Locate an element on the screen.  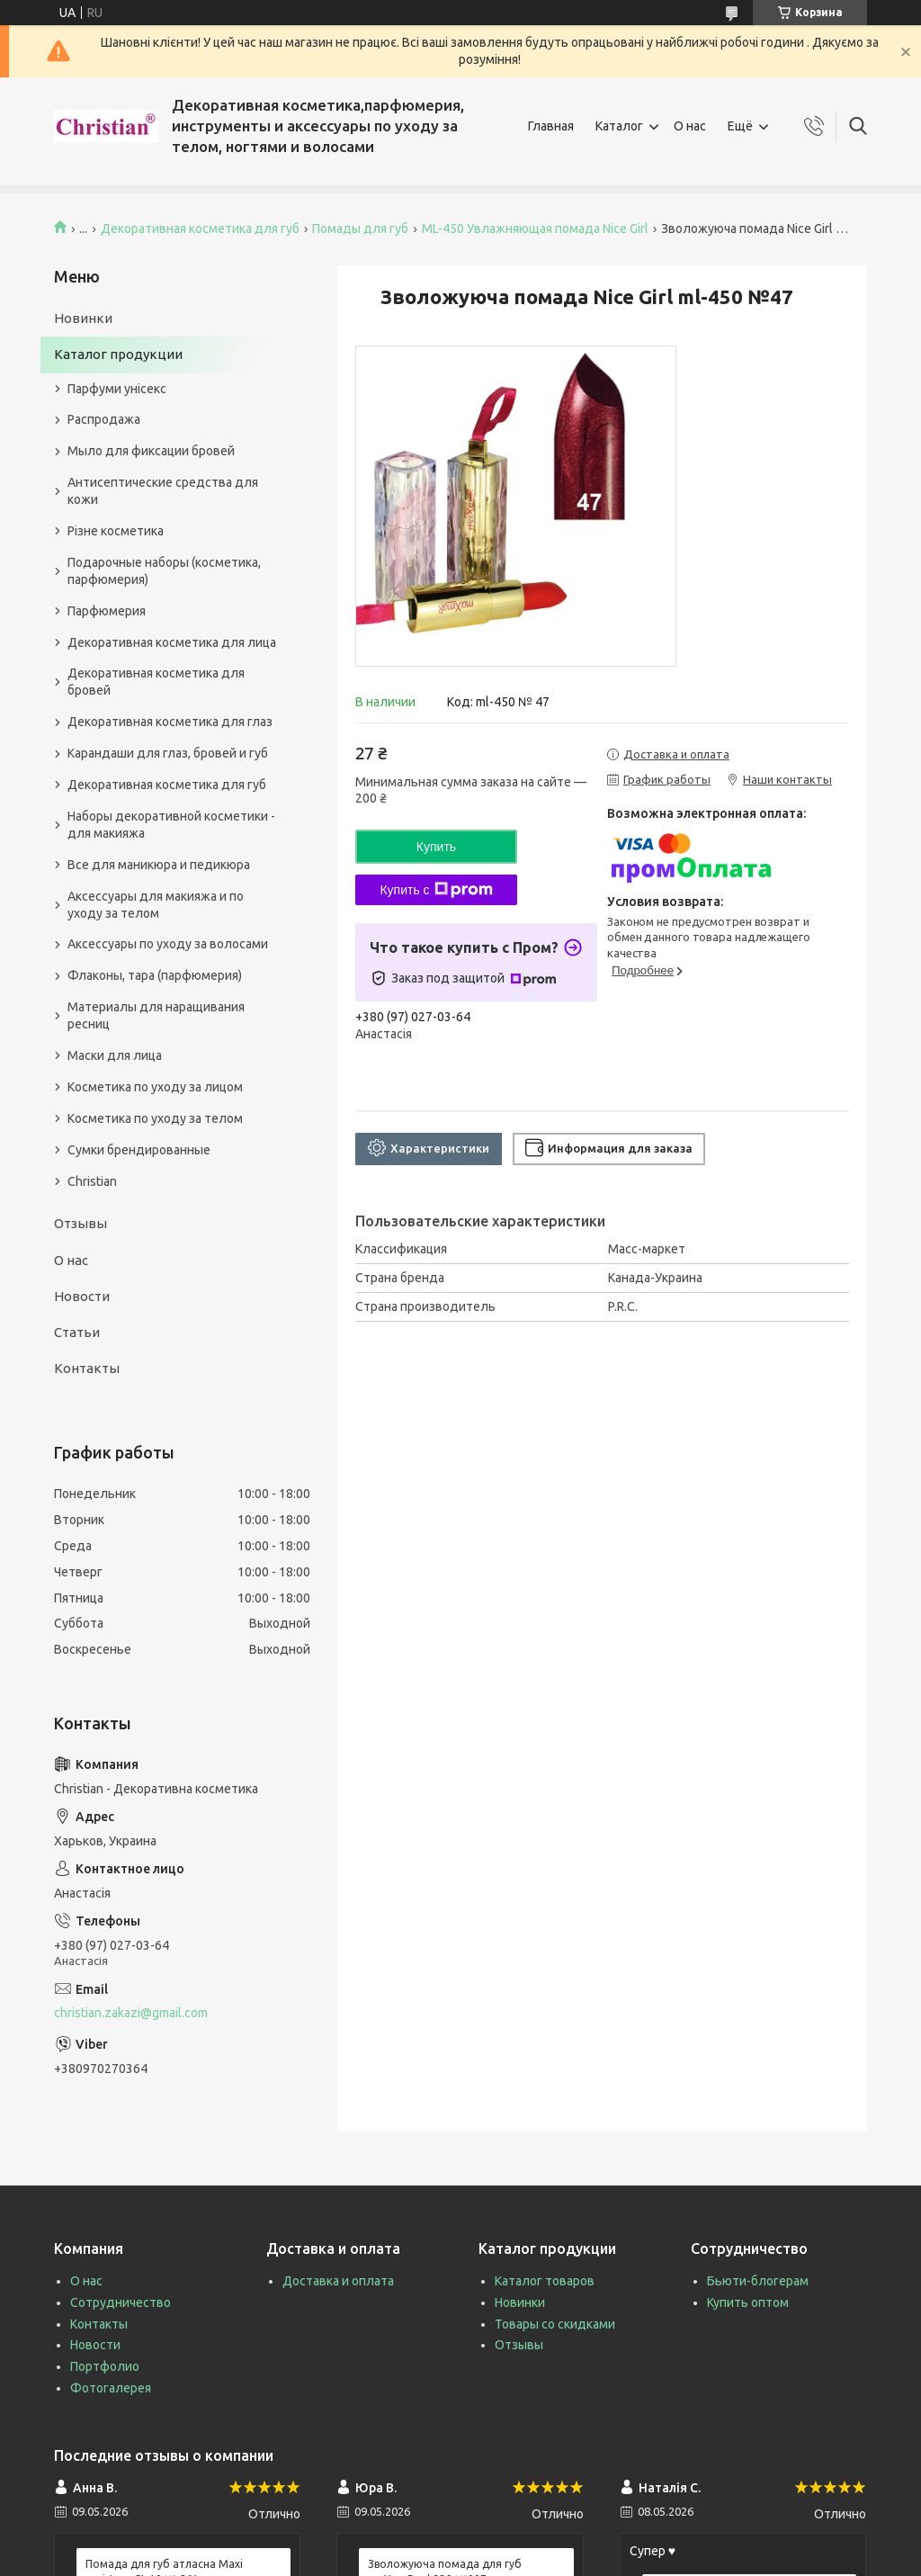
Помады для губ is located at coordinates (360, 228).